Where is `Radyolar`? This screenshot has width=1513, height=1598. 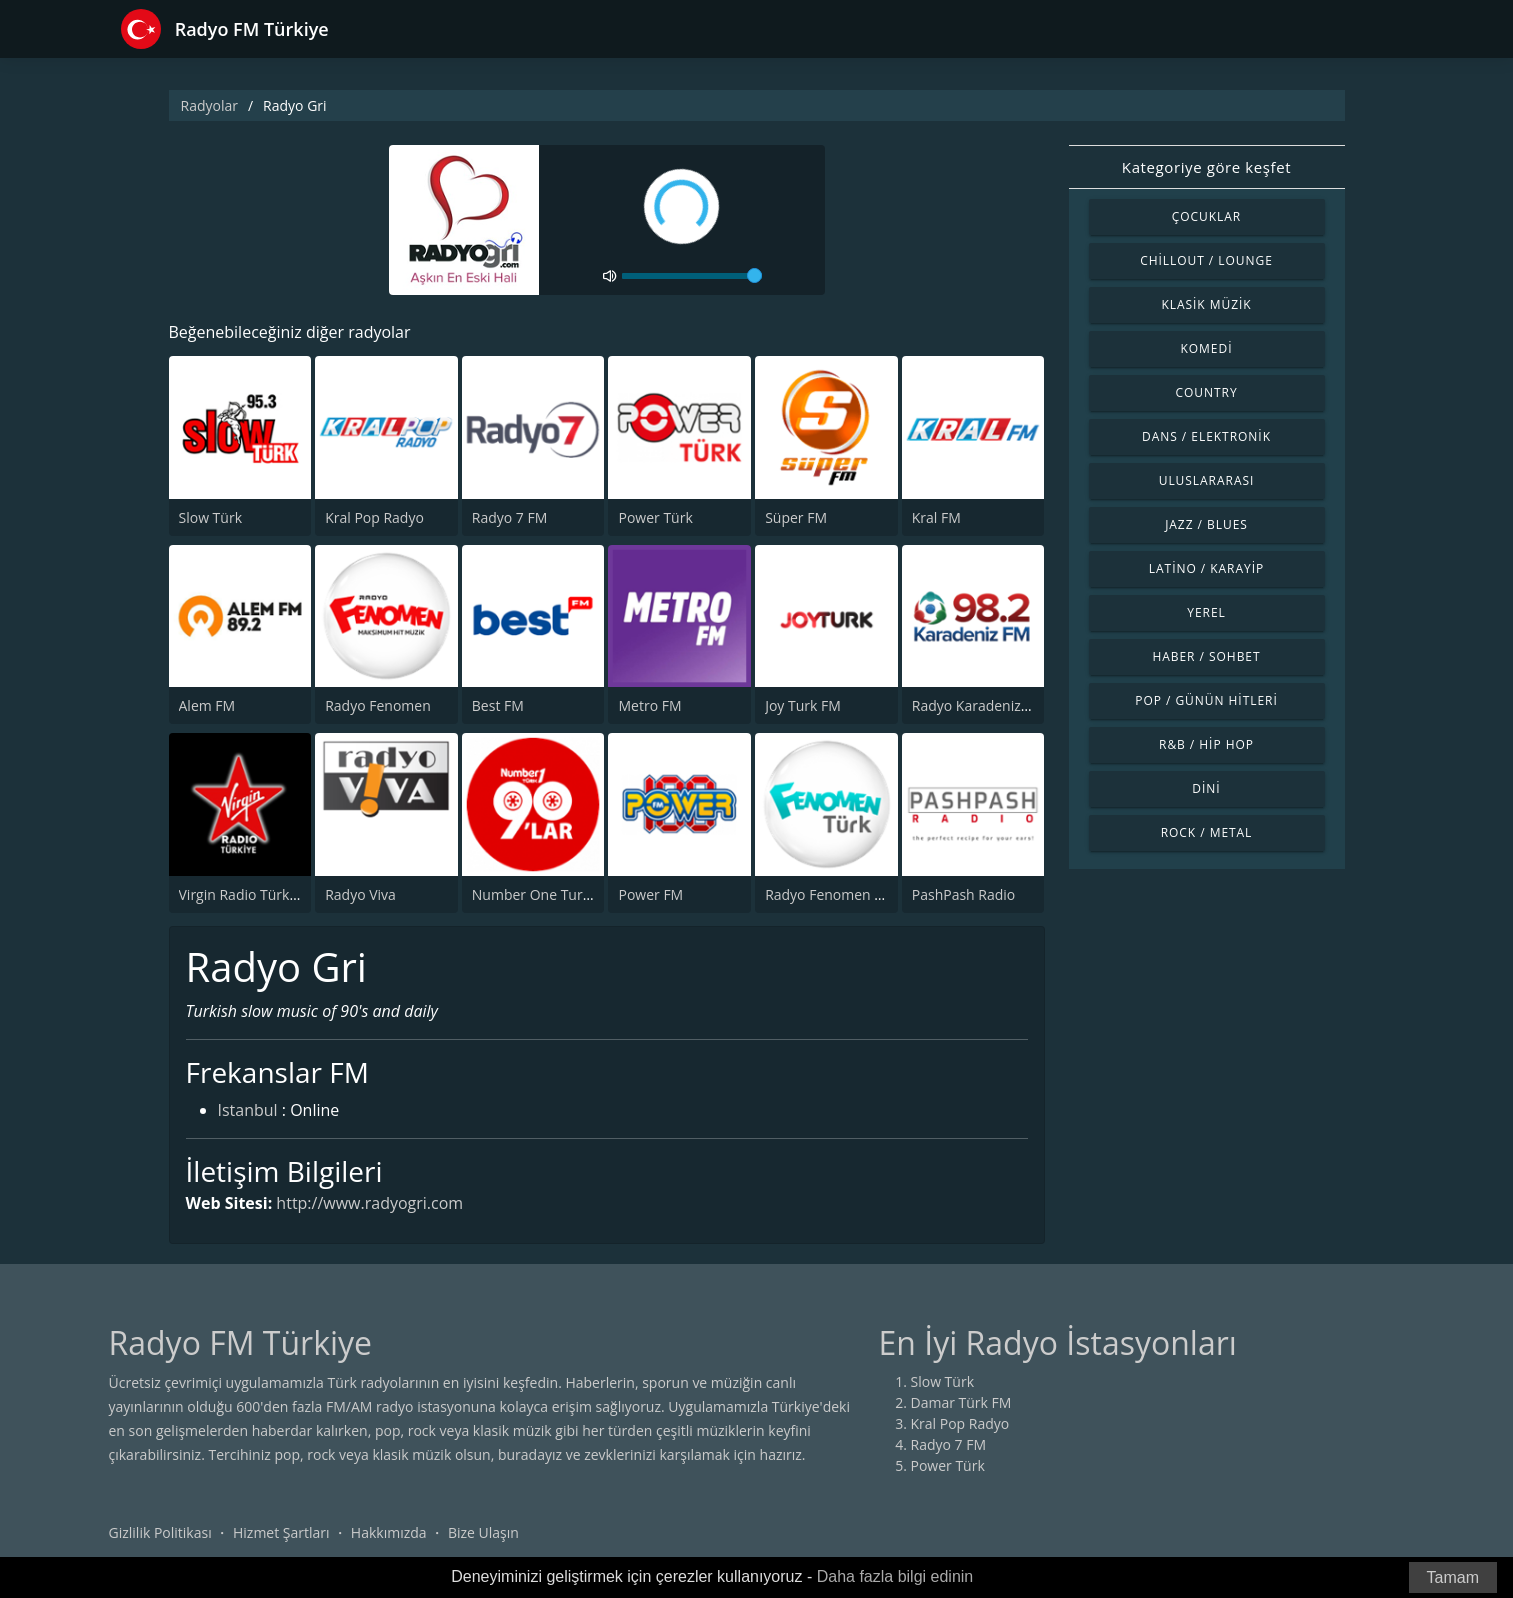
Radyolar is located at coordinates (209, 105).